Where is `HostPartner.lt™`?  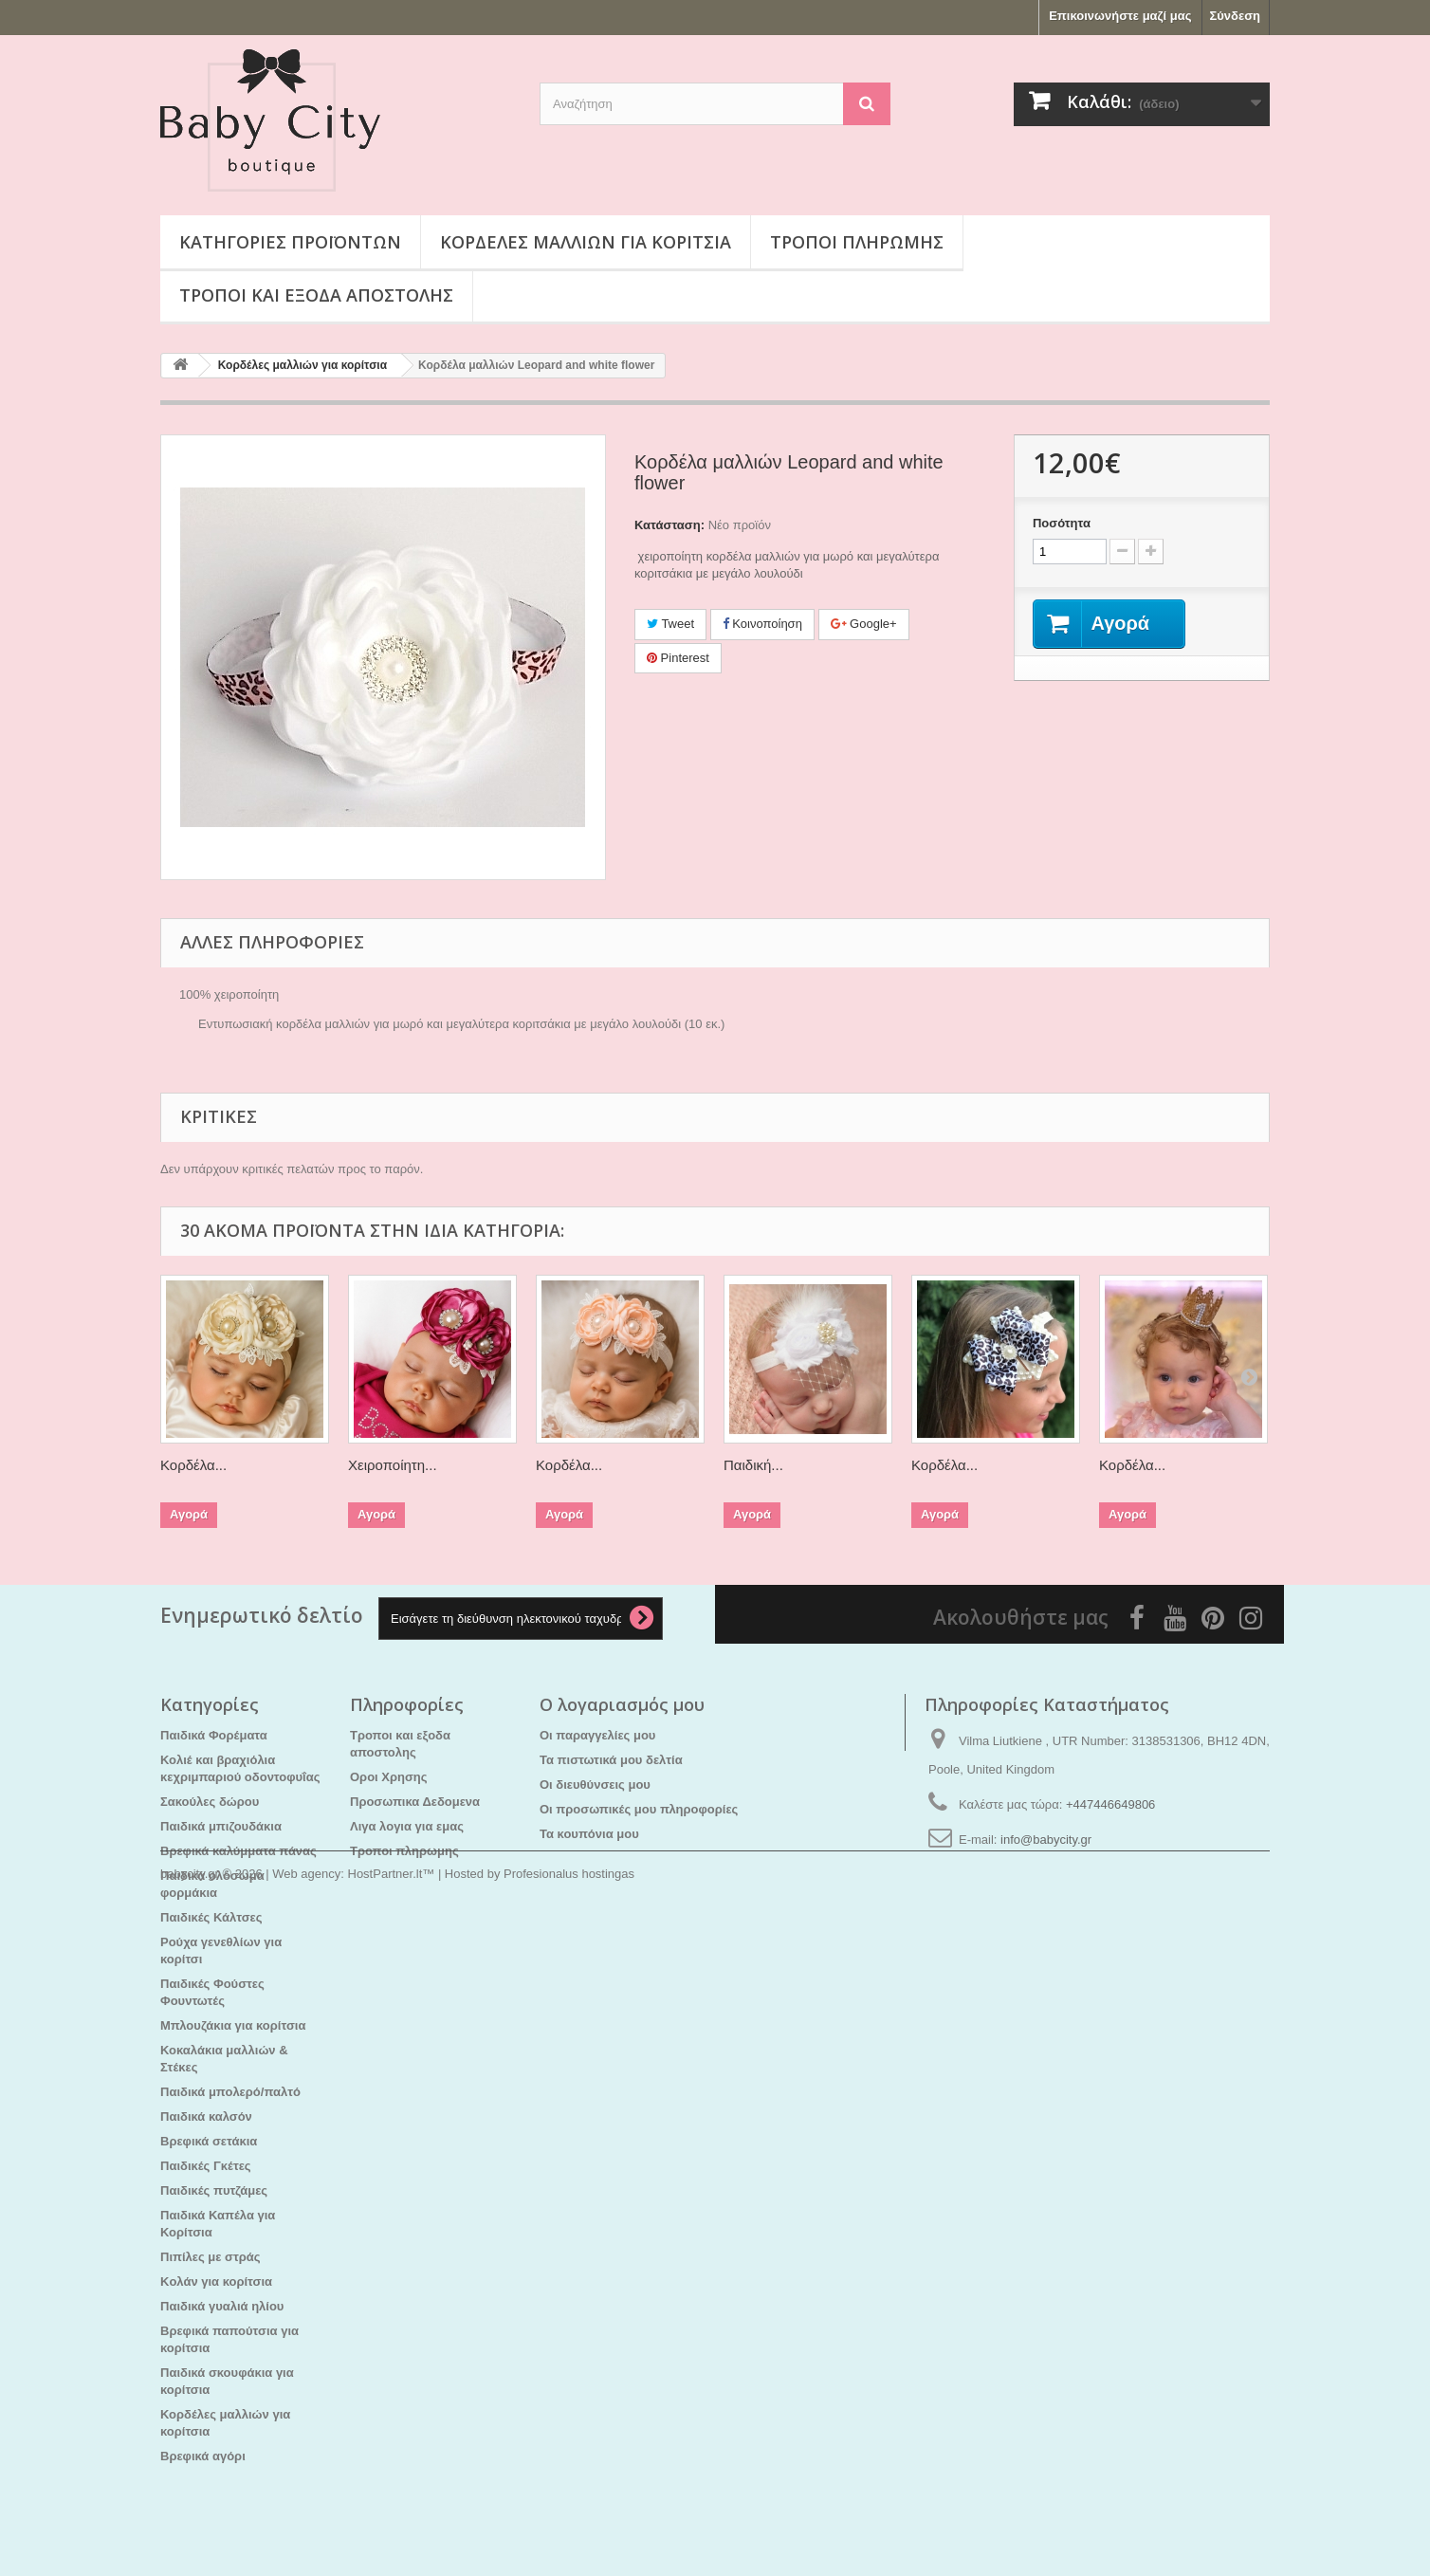 HostPartner.lt™ is located at coordinates (391, 2524).